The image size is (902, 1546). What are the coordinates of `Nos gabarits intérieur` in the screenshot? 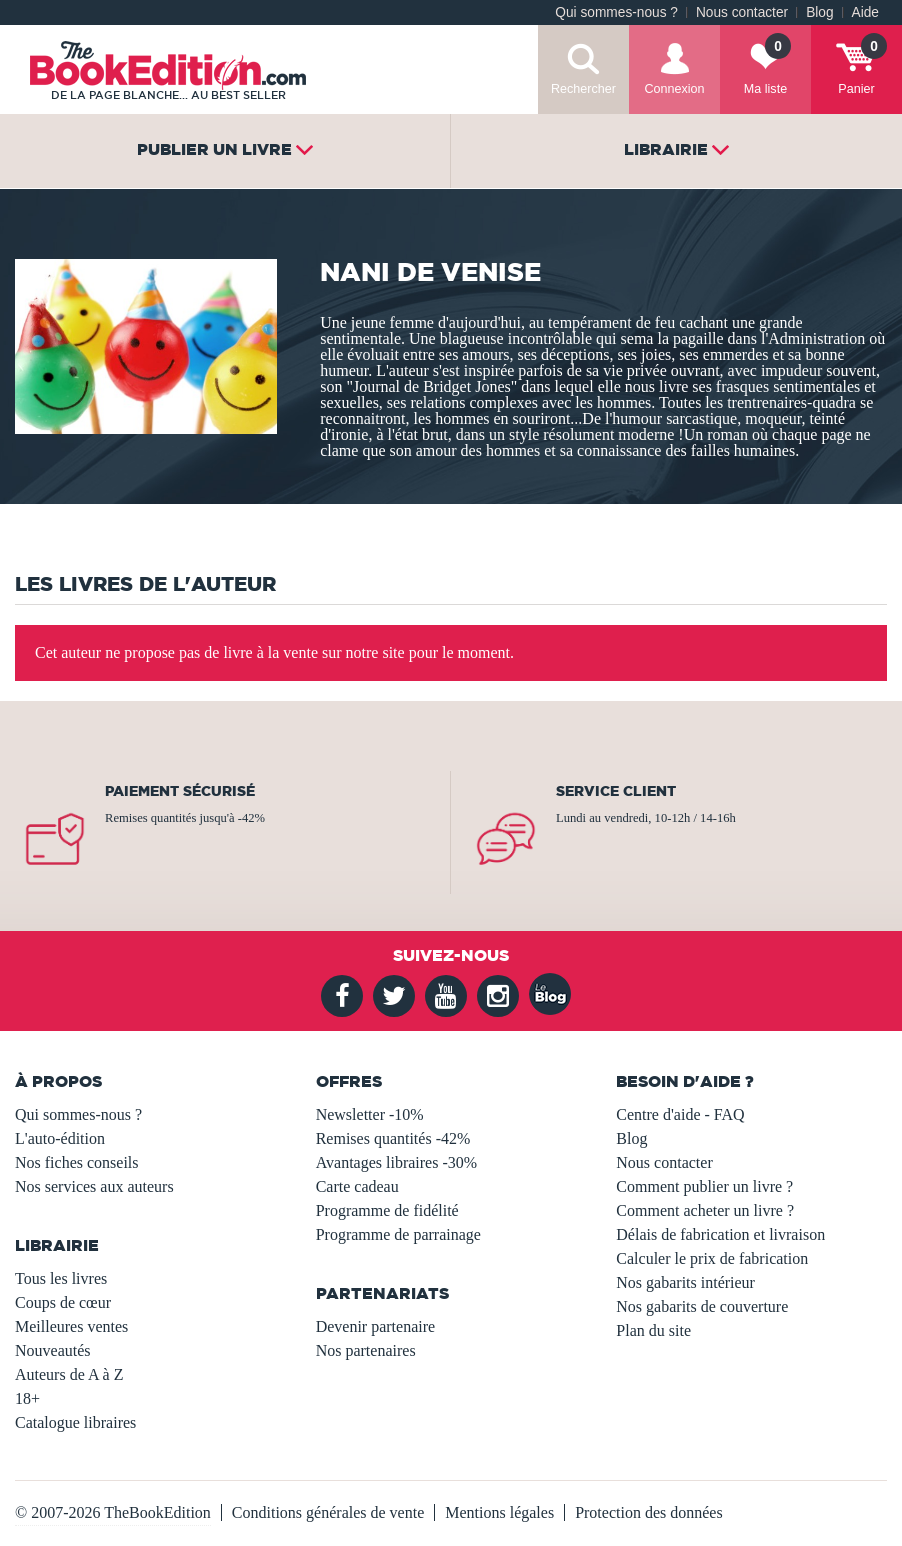 It's located at (685, 1282).